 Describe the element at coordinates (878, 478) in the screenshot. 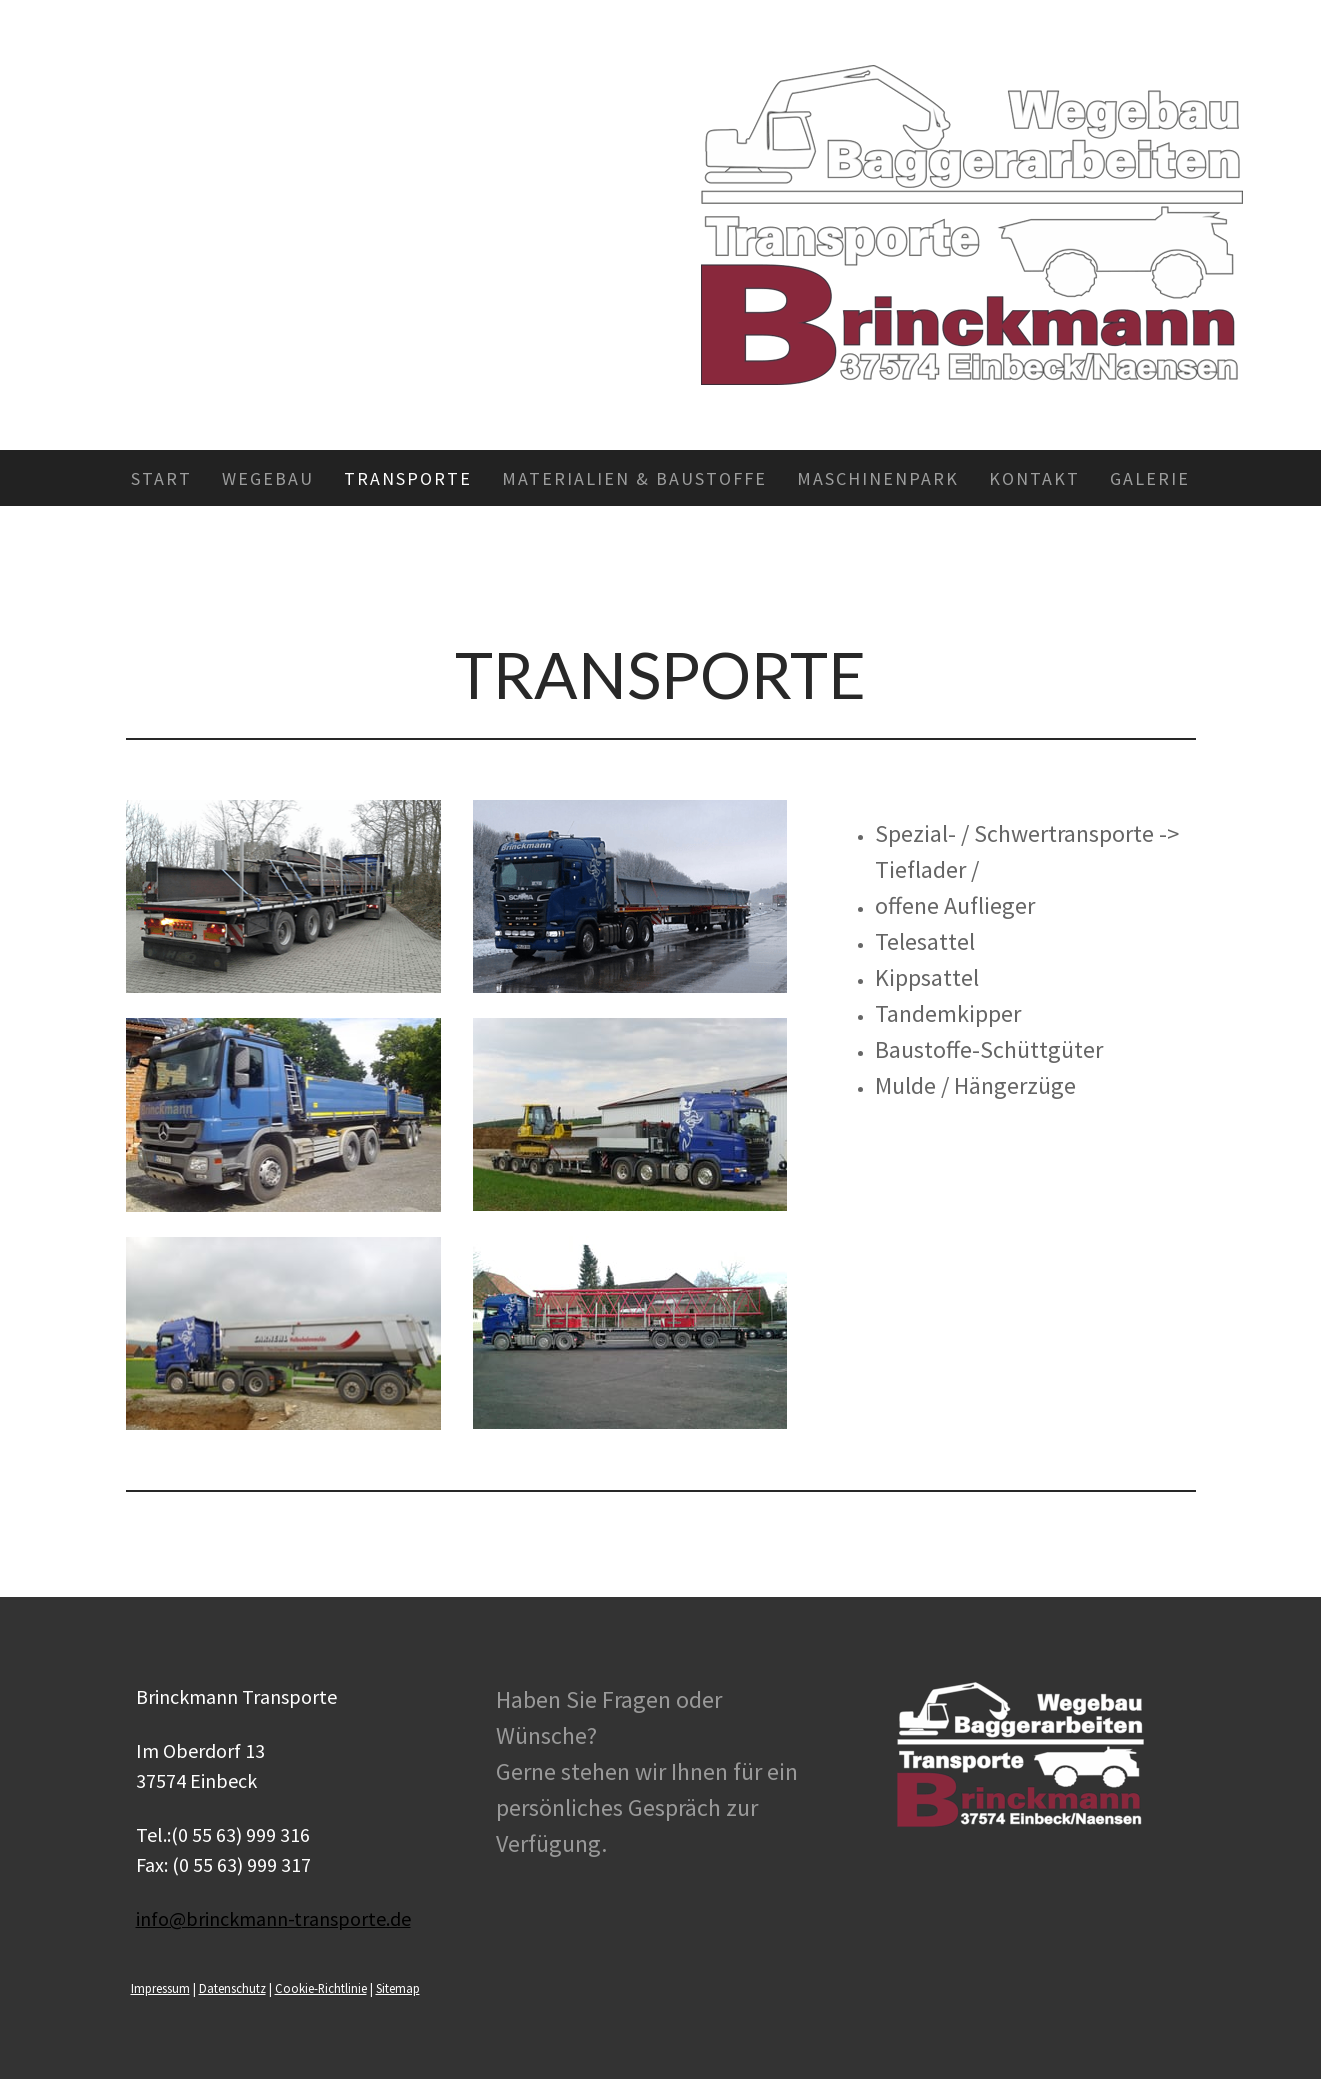

I see `Maschinenpark` at that location.